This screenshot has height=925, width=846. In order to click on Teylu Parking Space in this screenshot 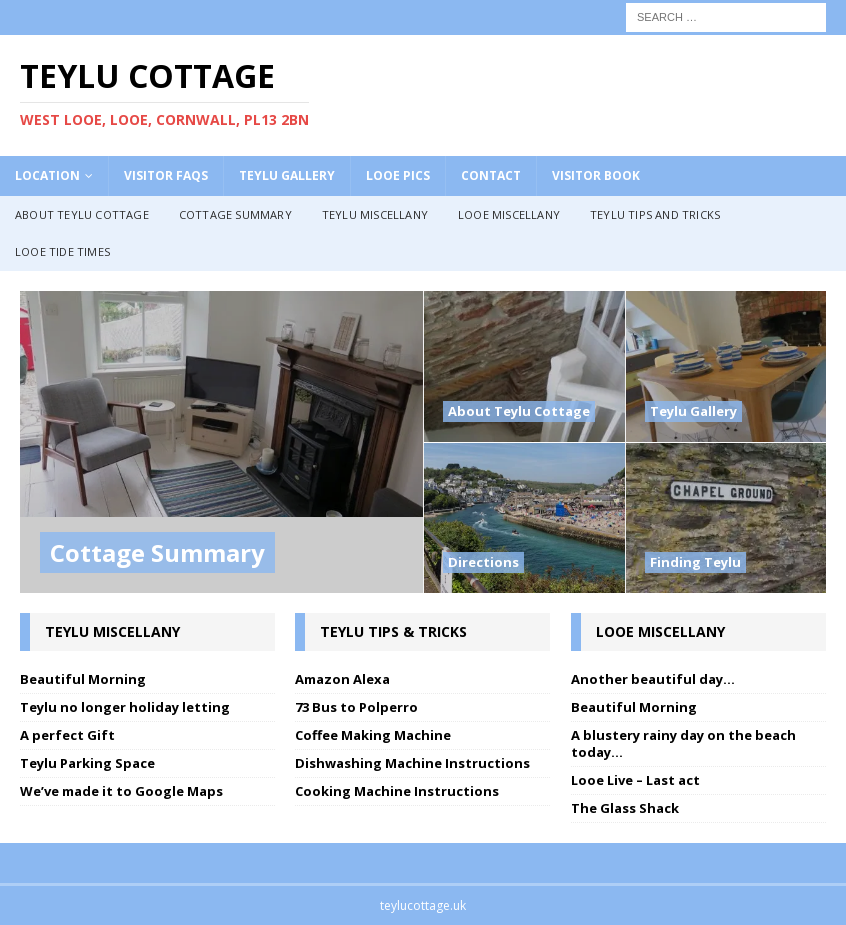, I will do `click(87, 763)`.